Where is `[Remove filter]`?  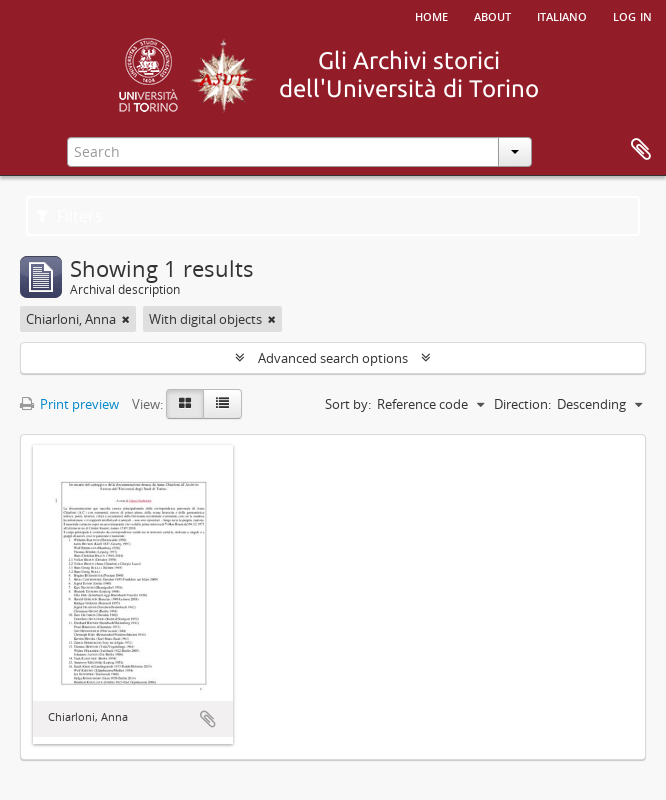
[Remove filter] is located at coordinates (126, 319).